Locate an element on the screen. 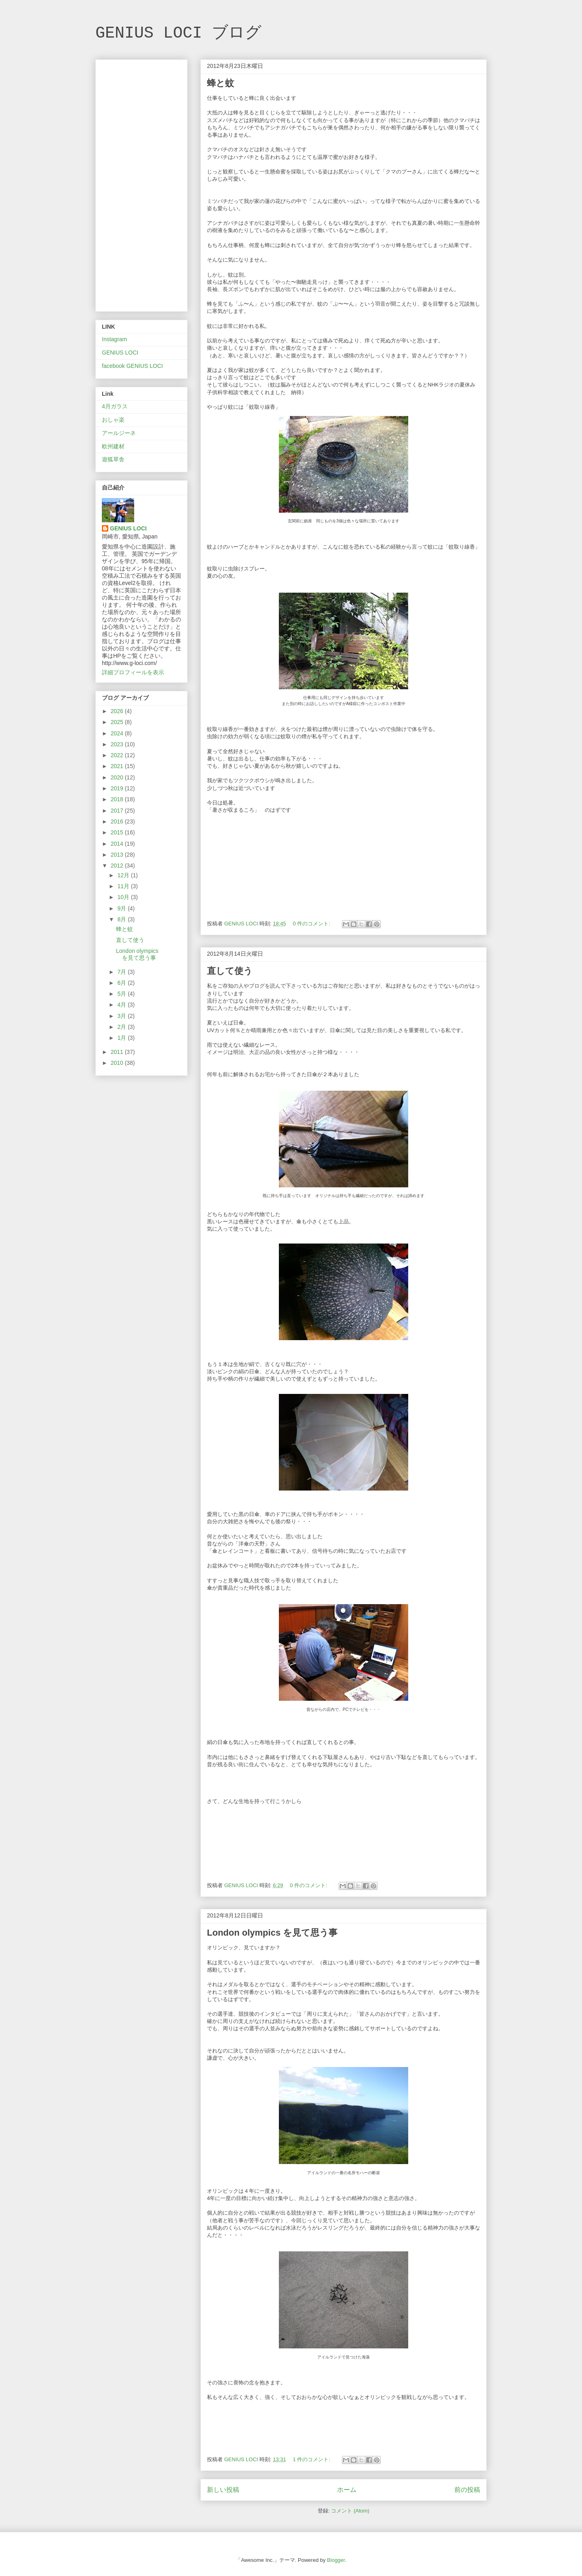 The width and height of the screenshot is (582, 2576). 2013 is located at coordinates (118, 854).